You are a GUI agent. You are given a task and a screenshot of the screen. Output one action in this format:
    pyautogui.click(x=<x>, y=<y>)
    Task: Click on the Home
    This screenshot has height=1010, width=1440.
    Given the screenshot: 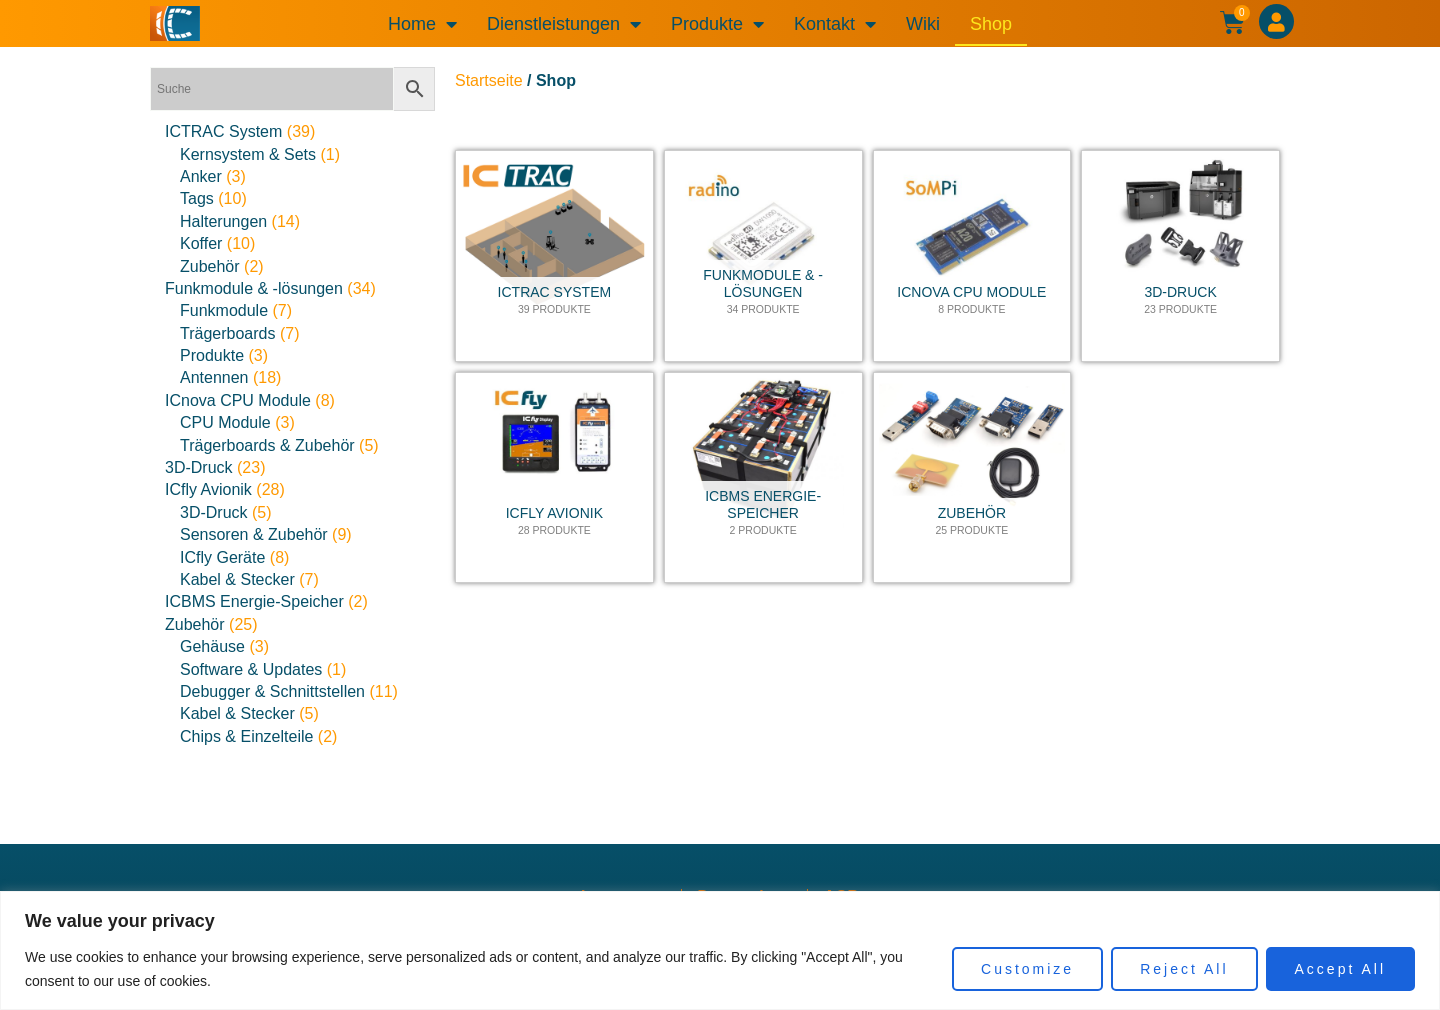 What is the action you would take?
    pyautogui.click(x=422, y=24)
    